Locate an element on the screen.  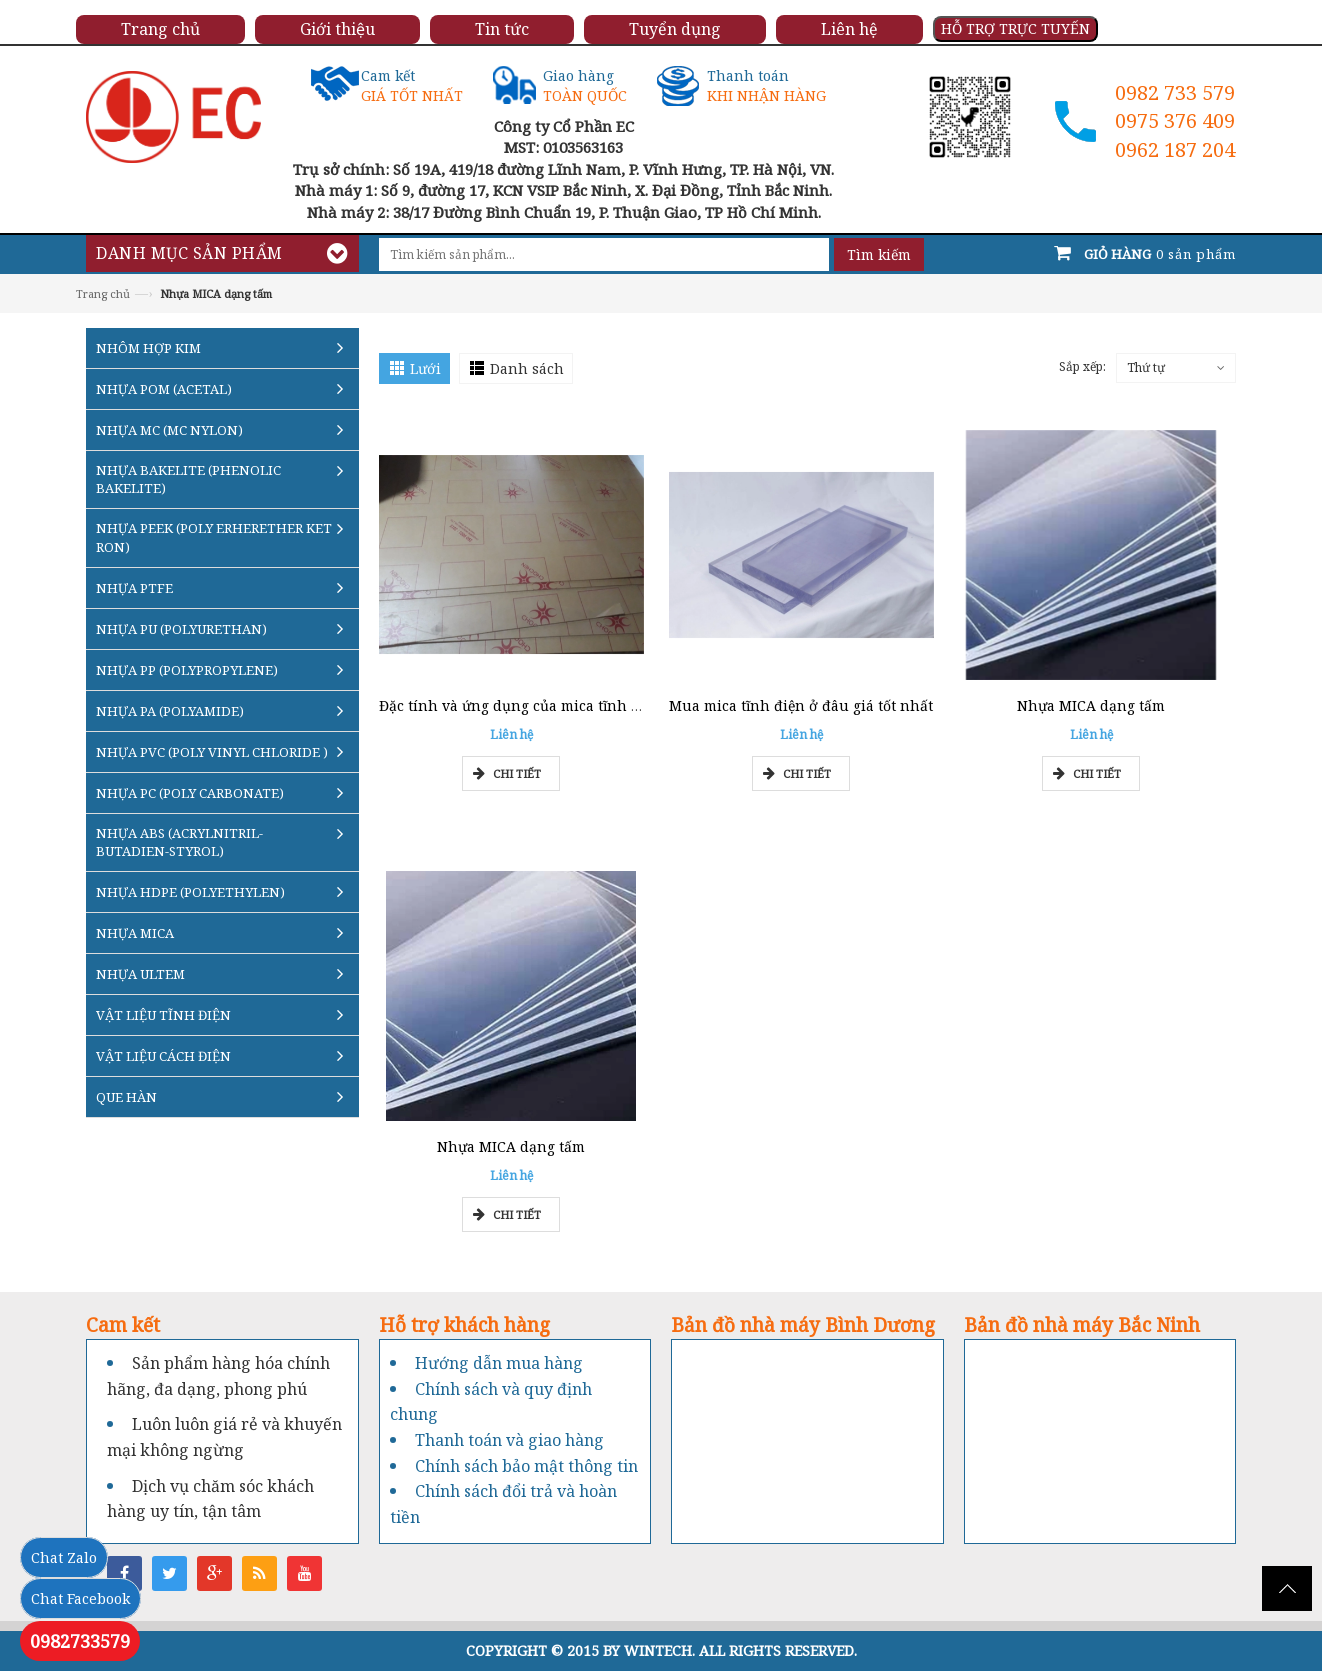
Chính sách bảo mật thông tin is located at coordinates (526, 1466).